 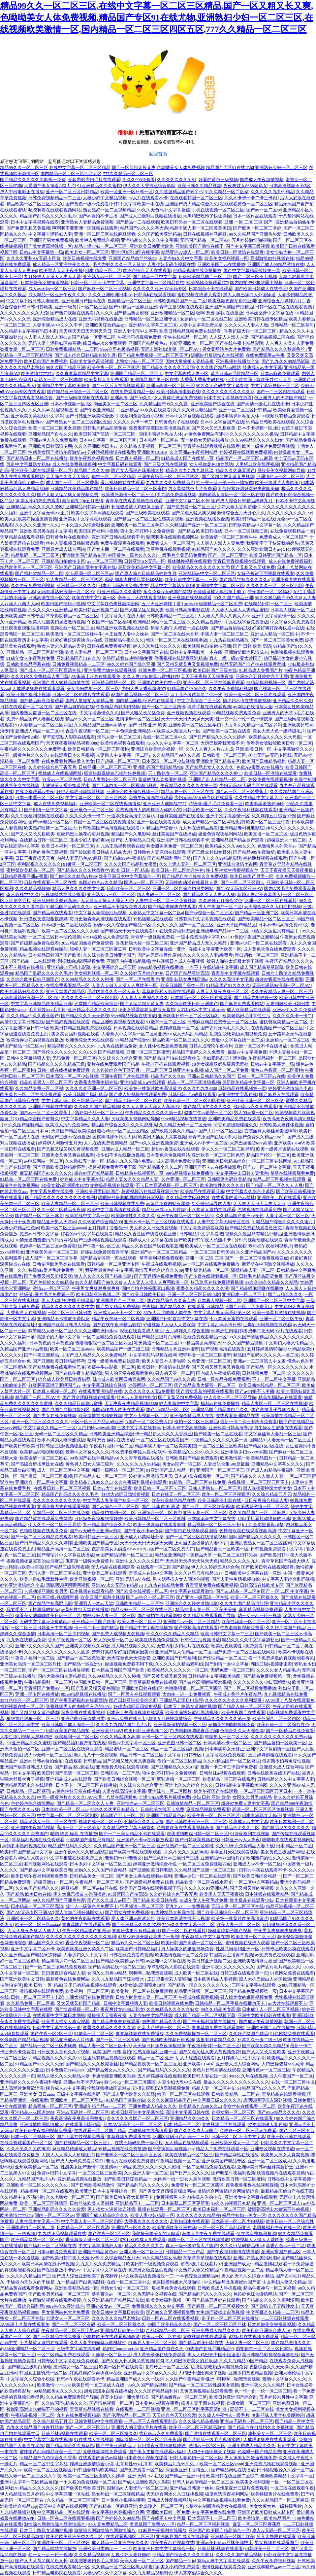 What do you see at coordinates (50, 1603) in the screenshot?
I see `国产精品丝袜高跟电影` at bounding box center [50, 1603].